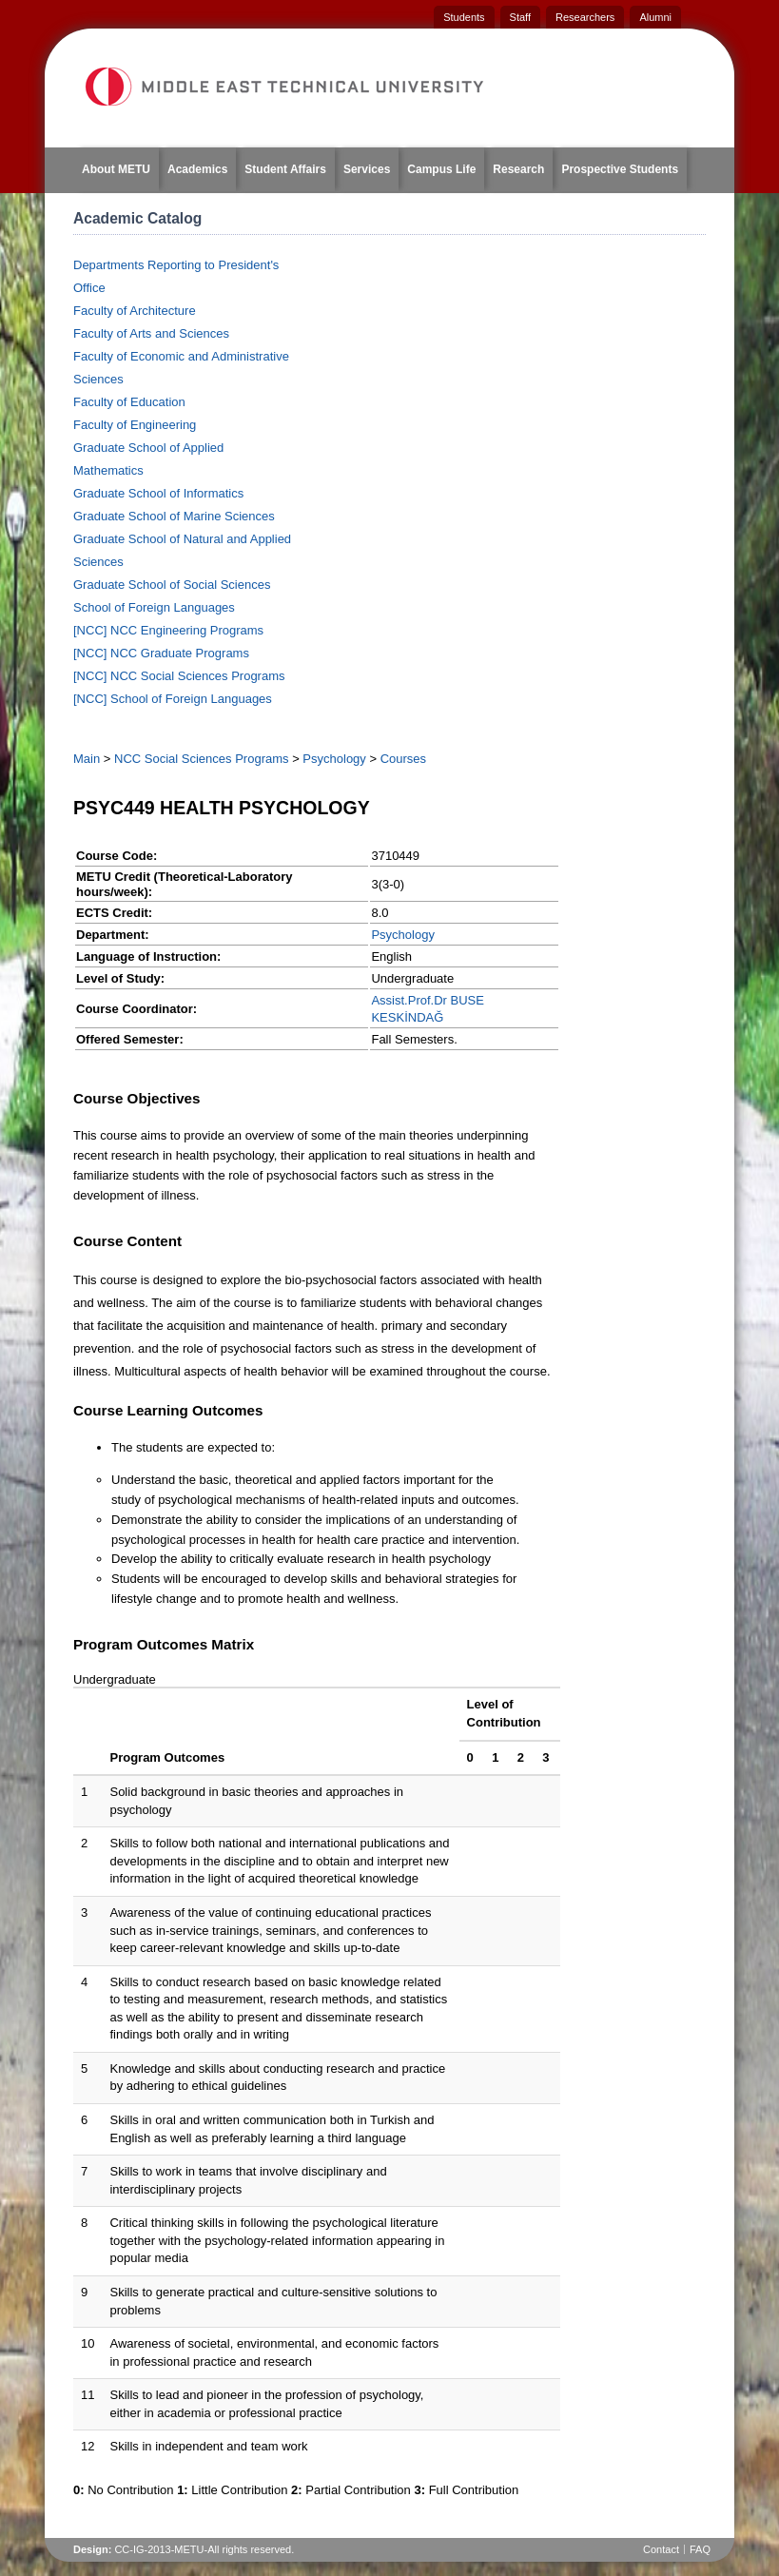 The width and height of the screenshot is (779, 2576). Describe the element at coordinates (584, 17) in the screenshot. I see `Researchers` at that location.